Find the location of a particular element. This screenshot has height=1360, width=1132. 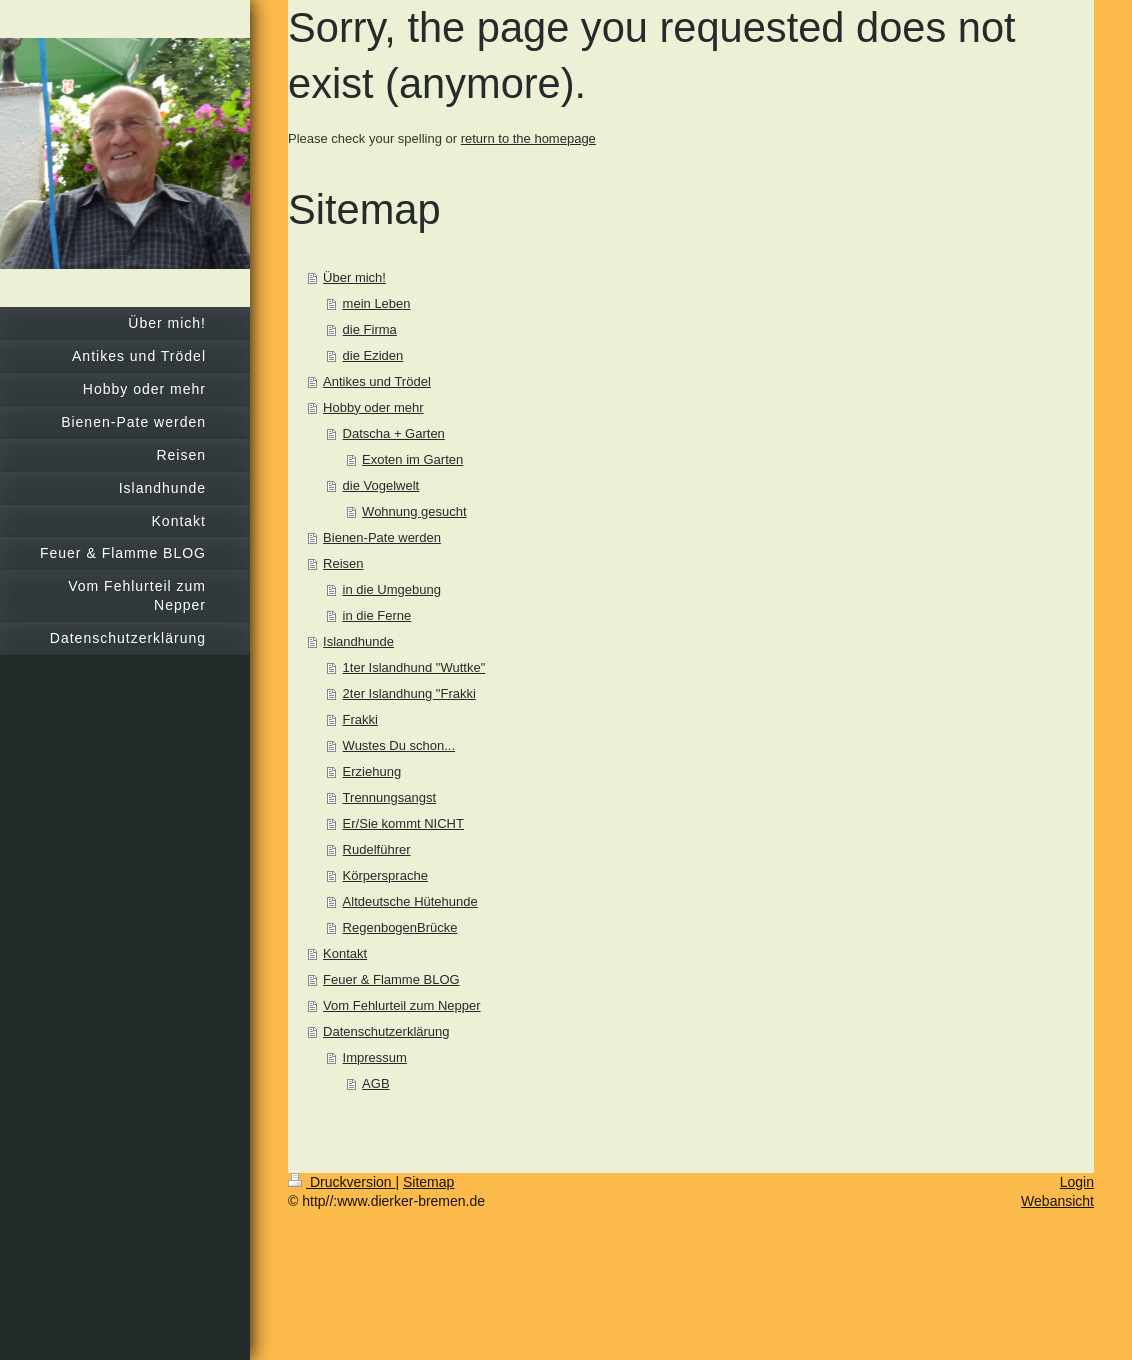

RegenbogenBrücke is located at coordinates (400, 927).